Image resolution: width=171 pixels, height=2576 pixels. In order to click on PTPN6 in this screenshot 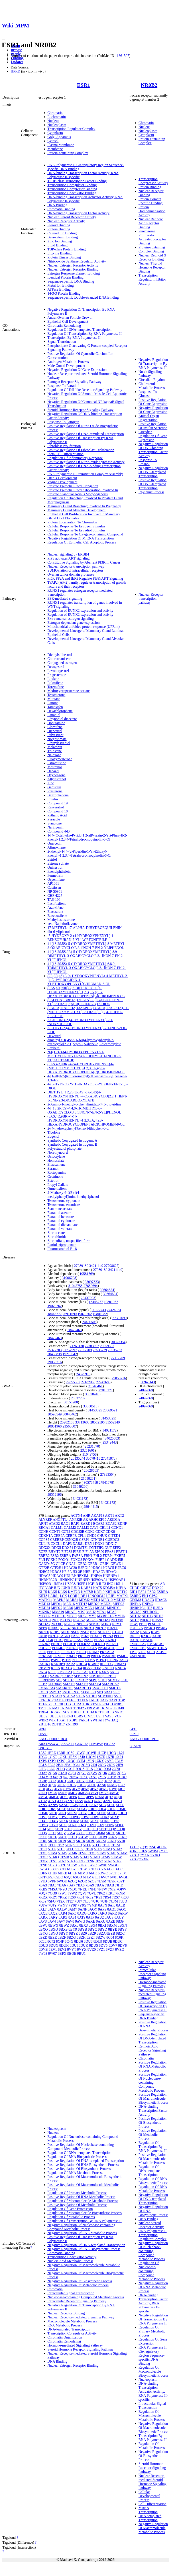, I will do `click(112, 1660)`.